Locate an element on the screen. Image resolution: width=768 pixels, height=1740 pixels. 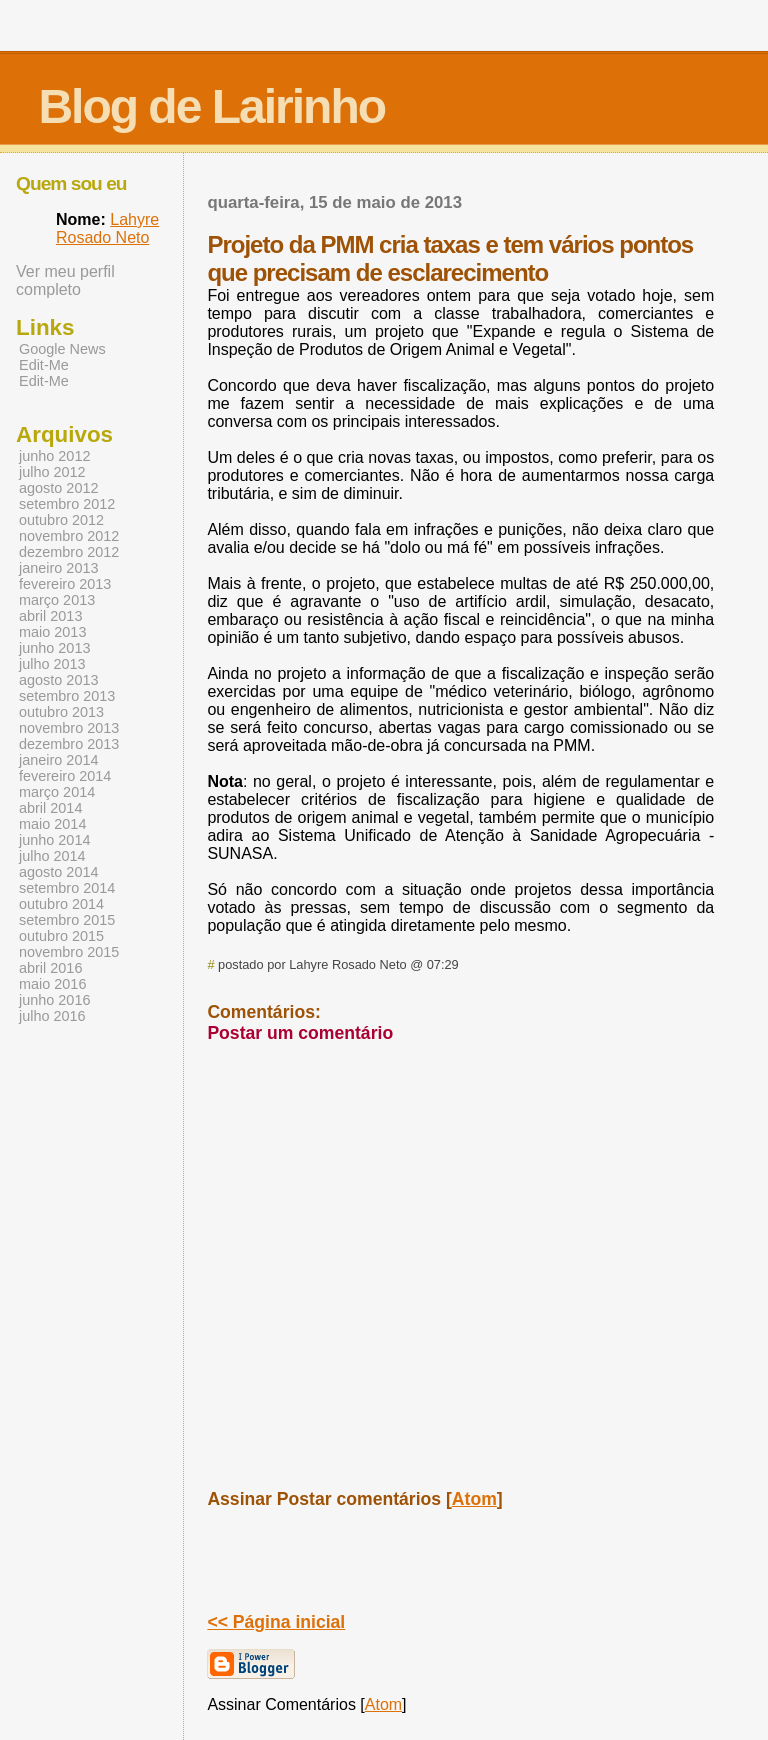
outubro 2014 is located at coordinates (61, 904).